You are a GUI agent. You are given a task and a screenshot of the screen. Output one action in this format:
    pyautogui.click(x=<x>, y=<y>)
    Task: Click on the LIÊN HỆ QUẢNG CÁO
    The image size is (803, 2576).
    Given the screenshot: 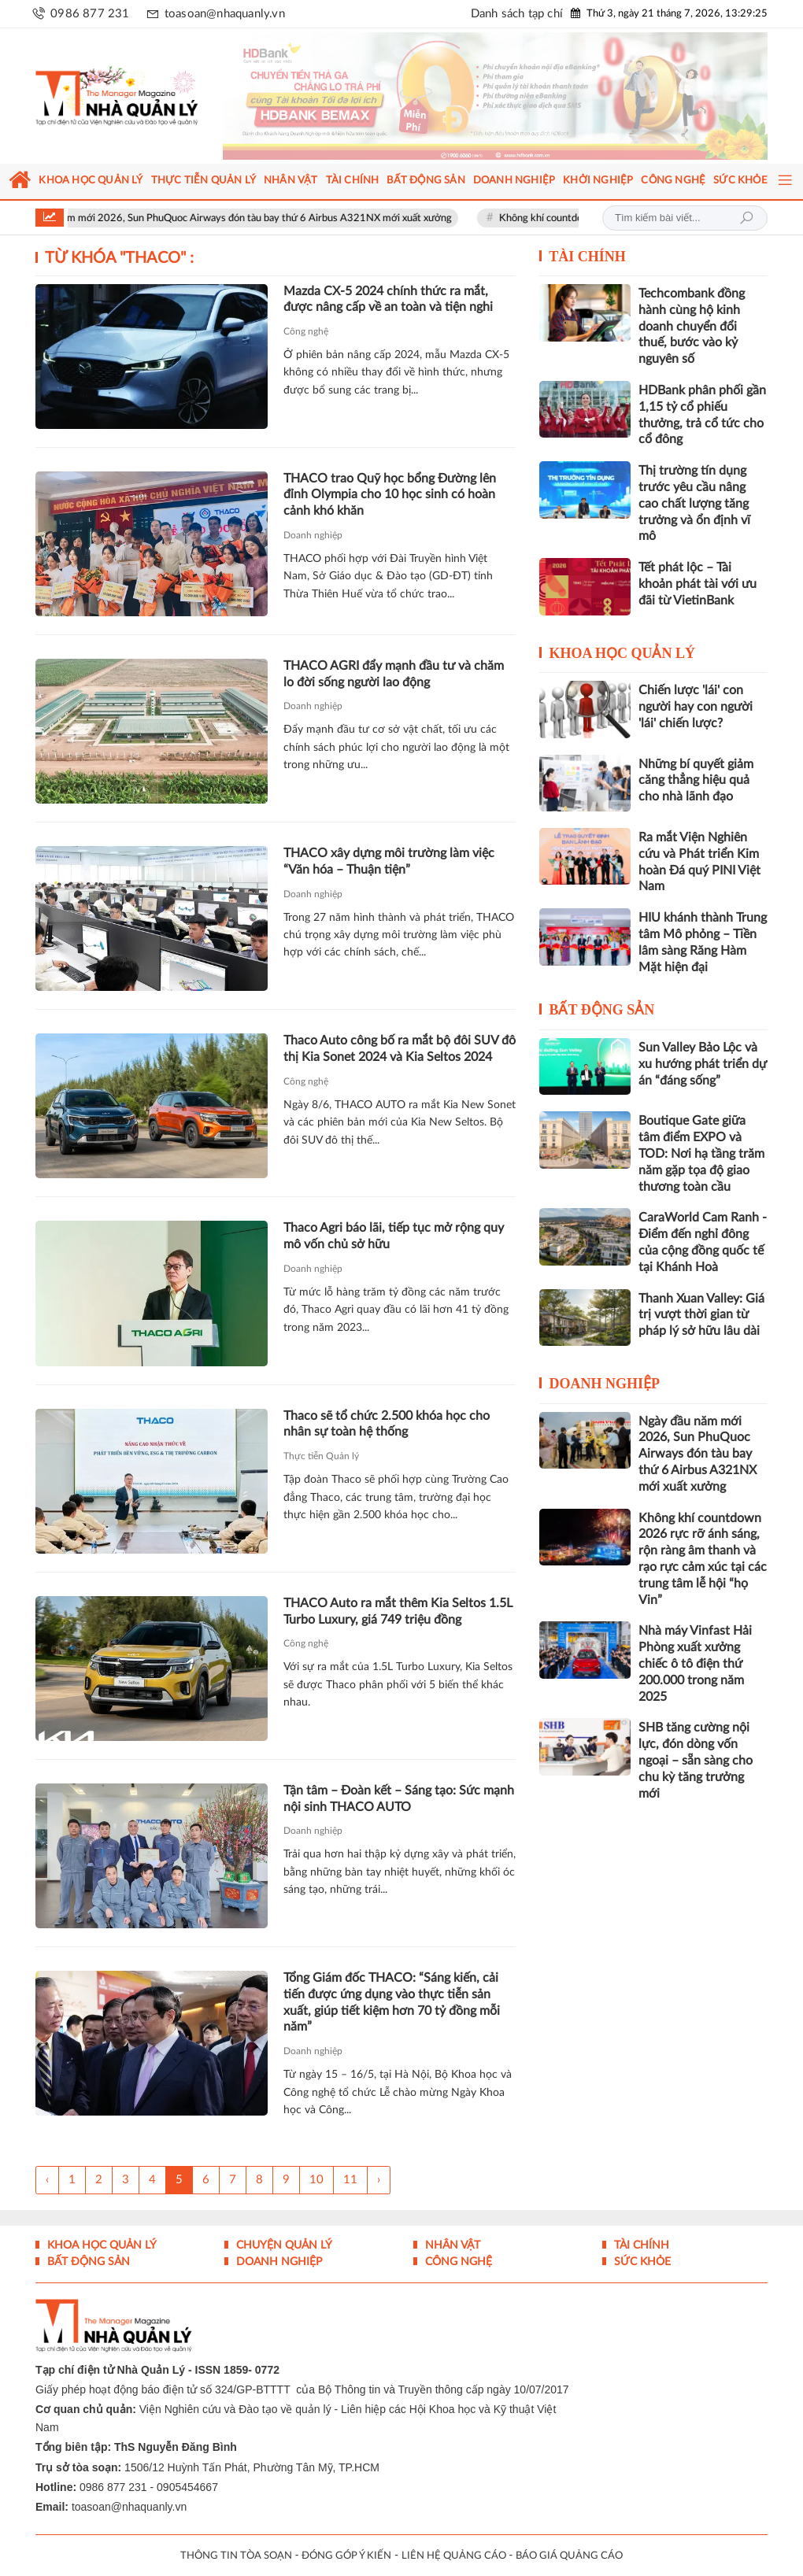 What is the action you would take?
    pyautogui.click(x=454, y=2556)
    